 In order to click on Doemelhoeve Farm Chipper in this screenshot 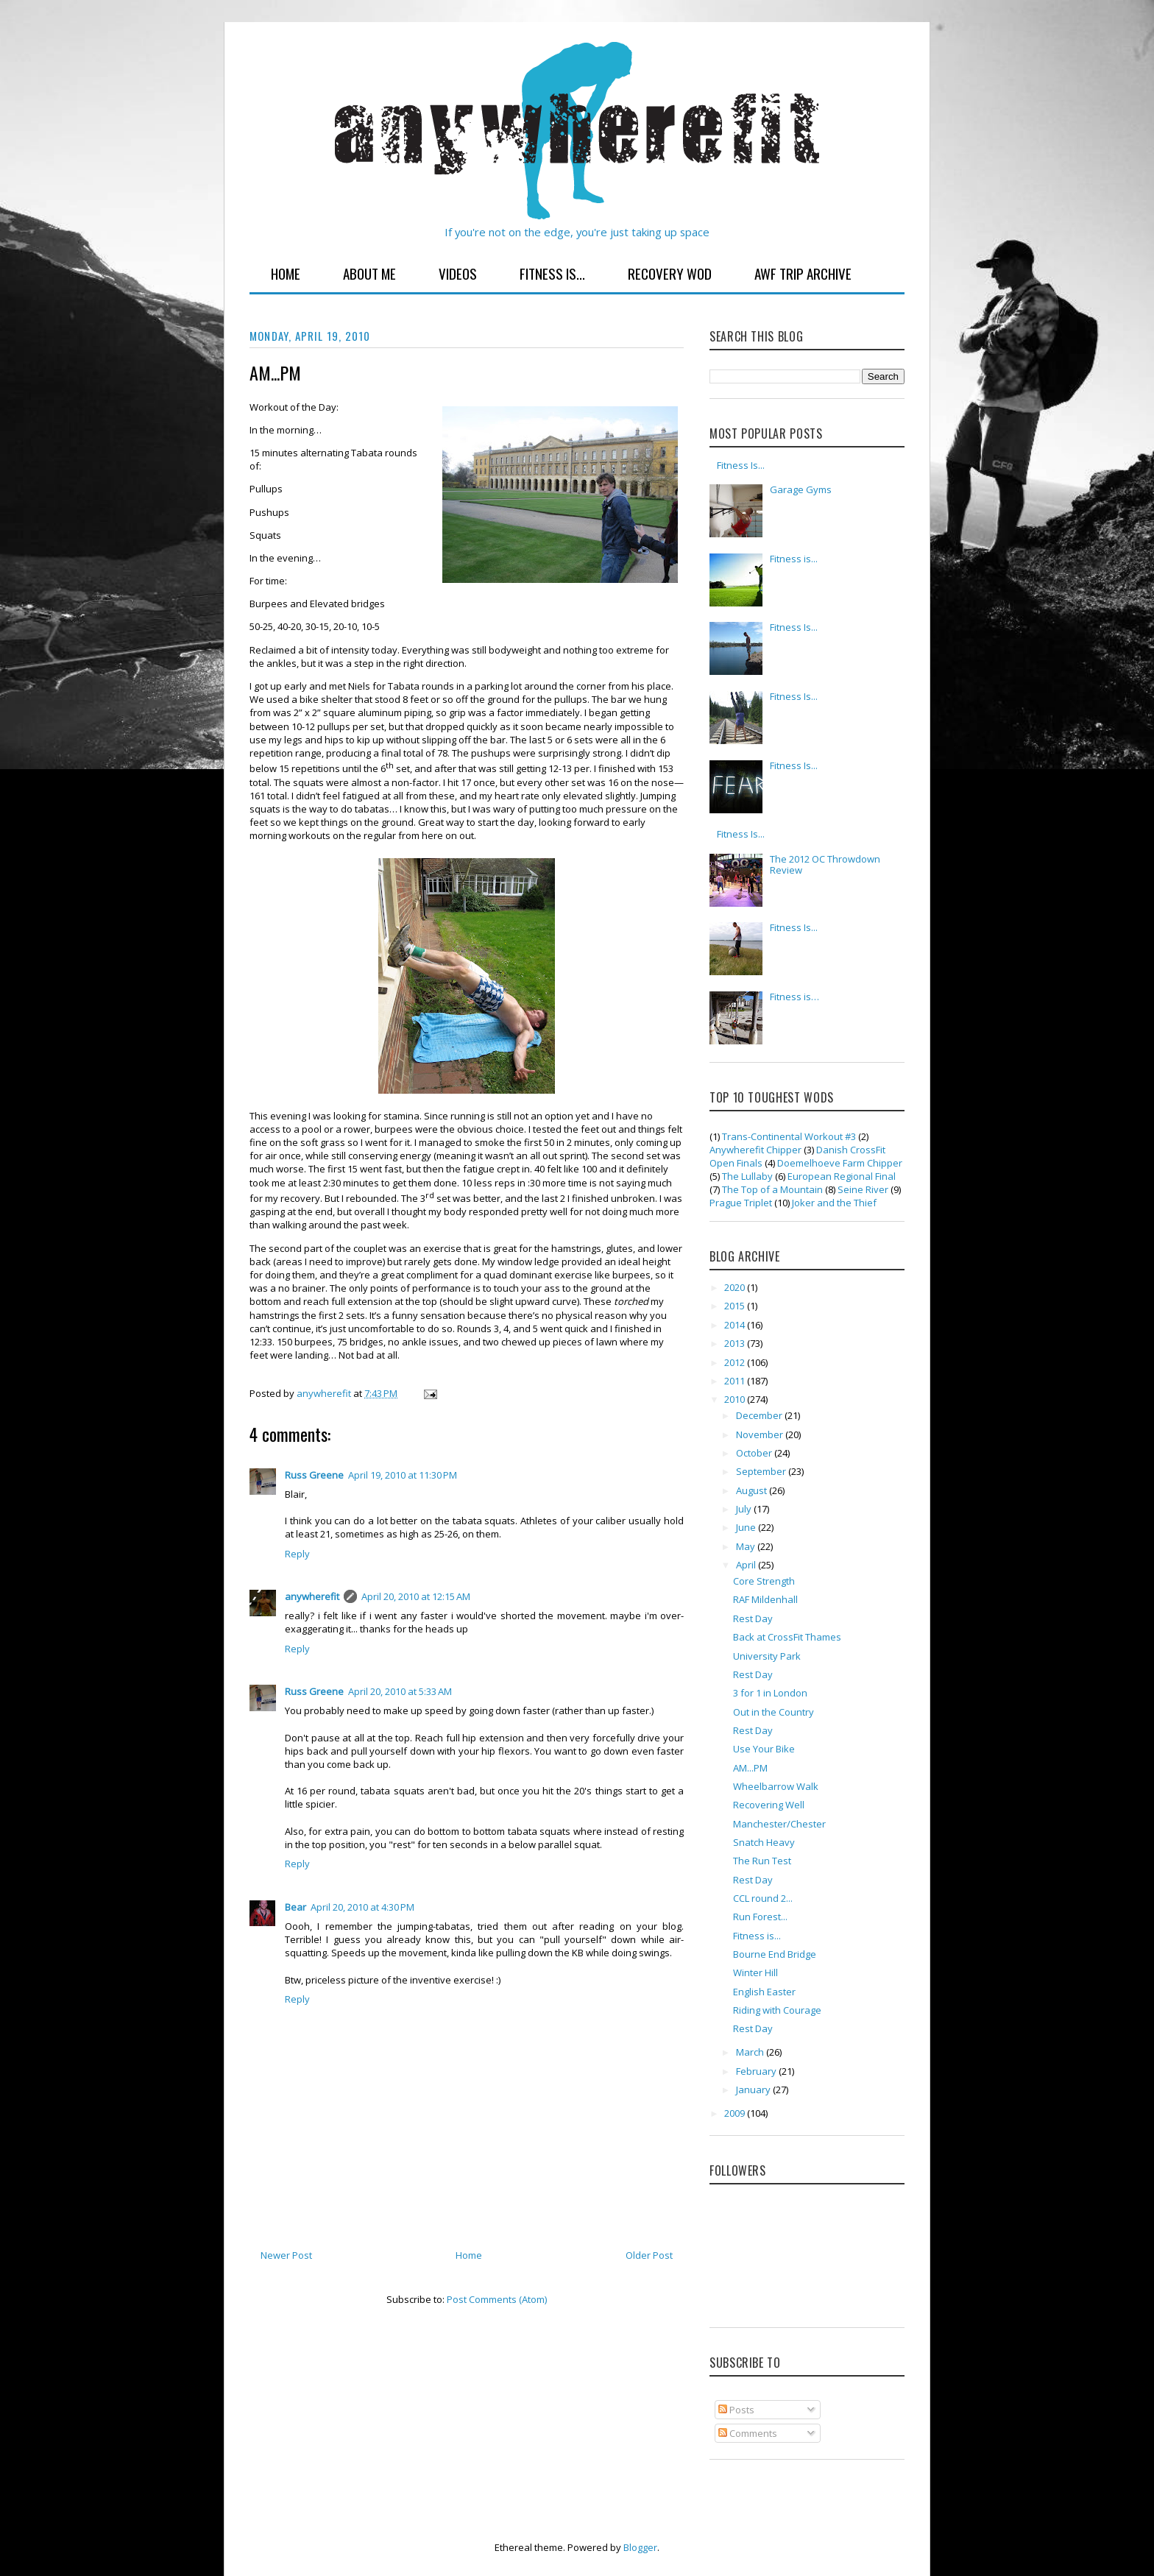, I will do `click(839, 1163)`.